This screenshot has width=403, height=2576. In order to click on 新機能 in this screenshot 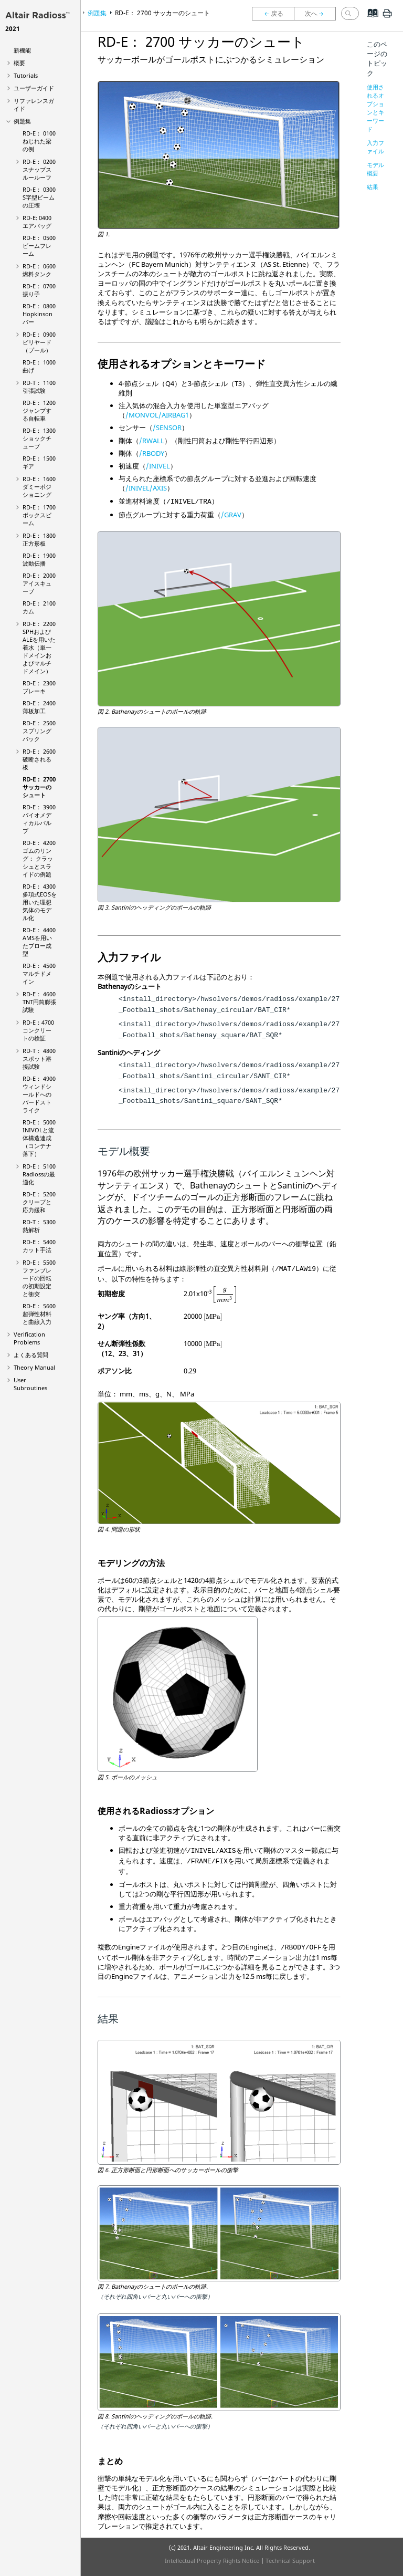, I will do `click(22, 50)`.